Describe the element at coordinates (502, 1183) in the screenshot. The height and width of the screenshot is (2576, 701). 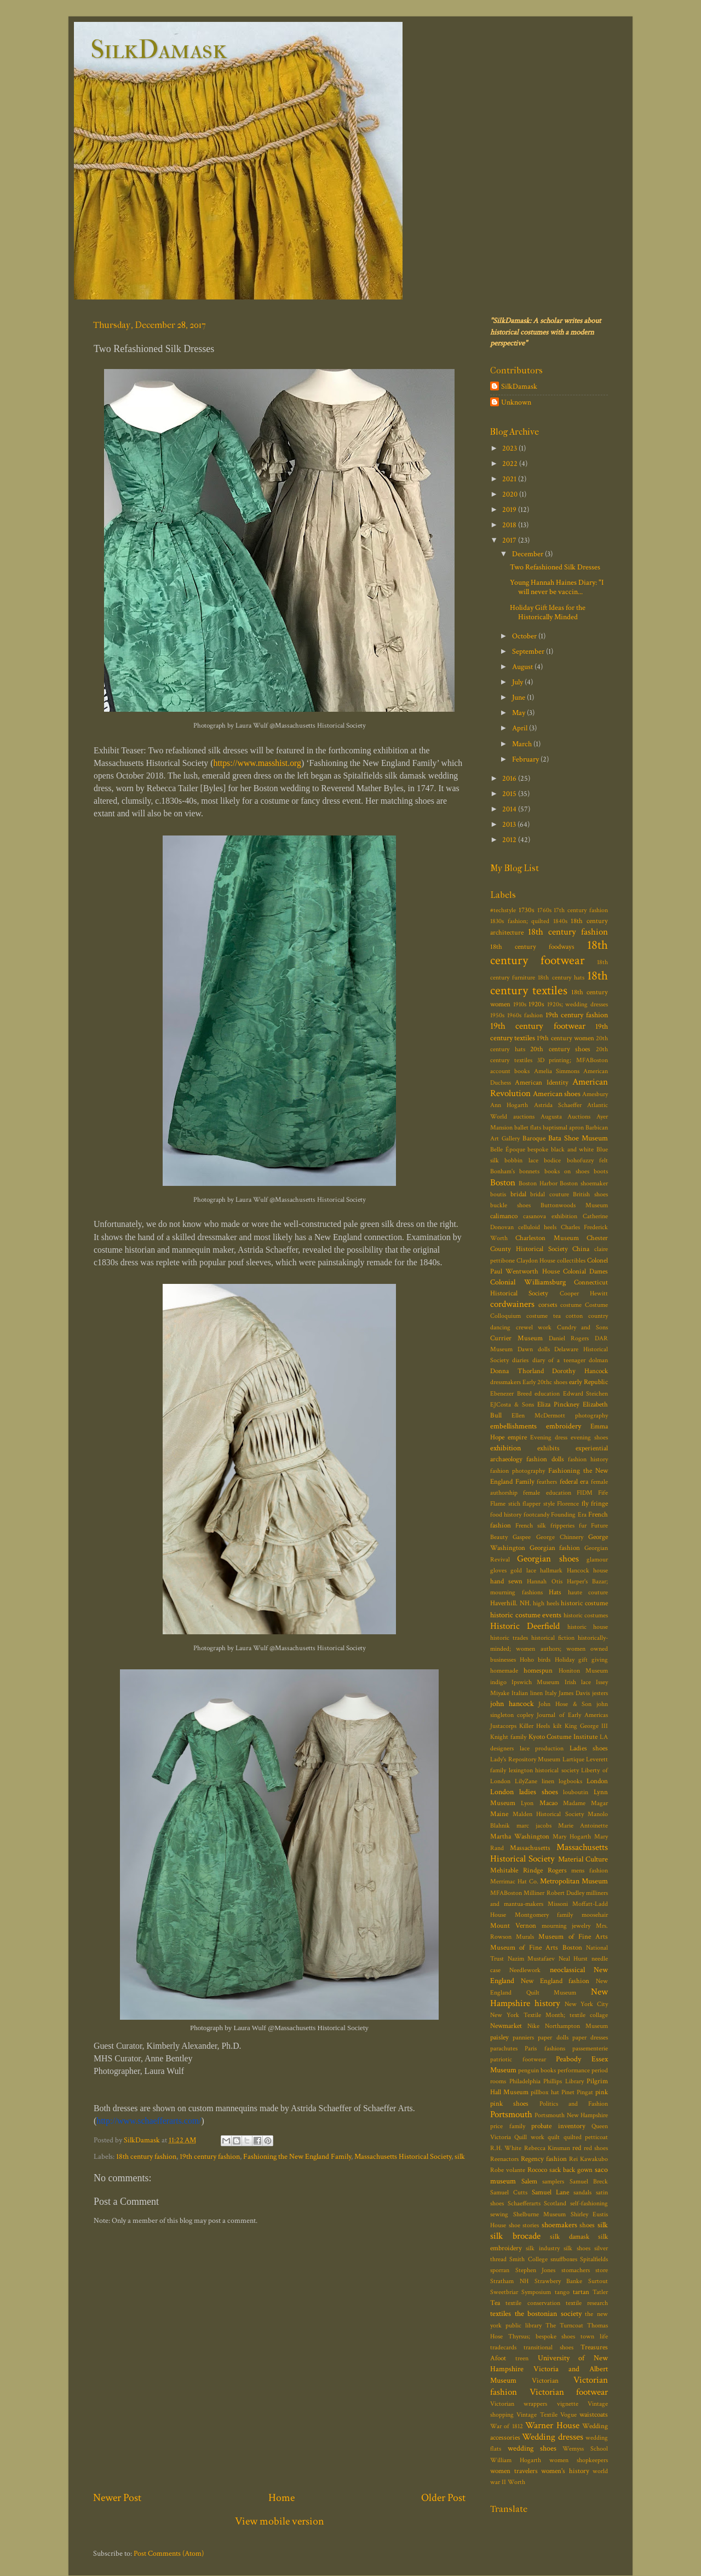
I see `Boston` at that location.